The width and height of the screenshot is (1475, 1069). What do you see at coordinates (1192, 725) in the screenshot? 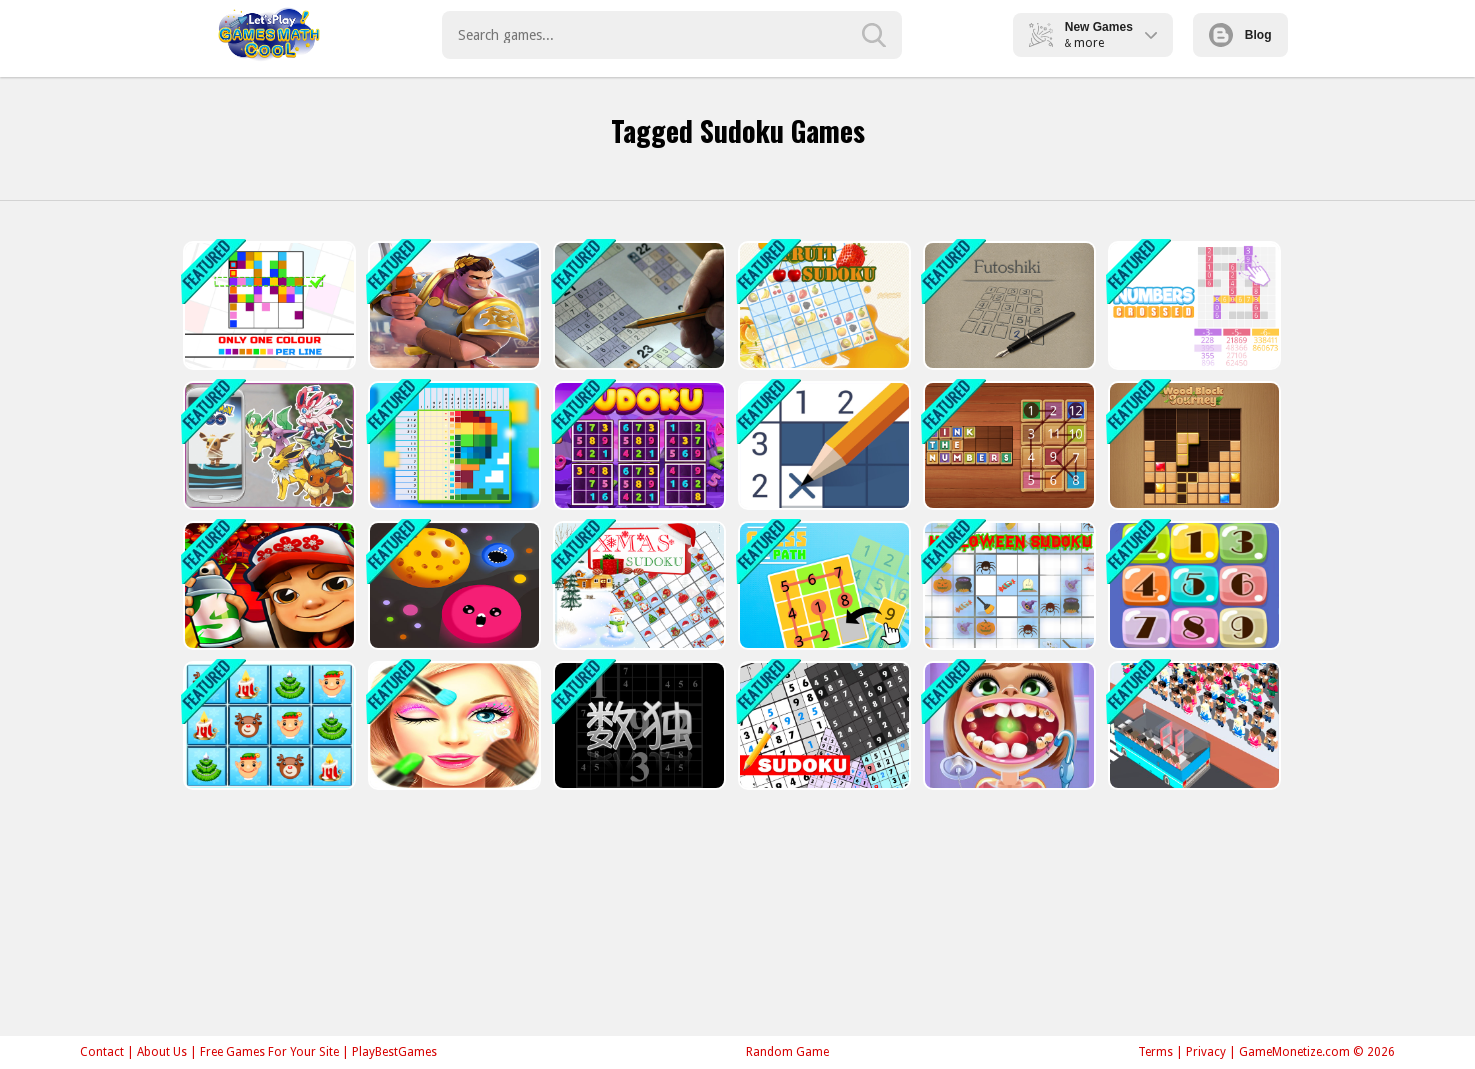
I see `[Passengers Overload - City Bus Game]` at bounding box center [1192, 725].